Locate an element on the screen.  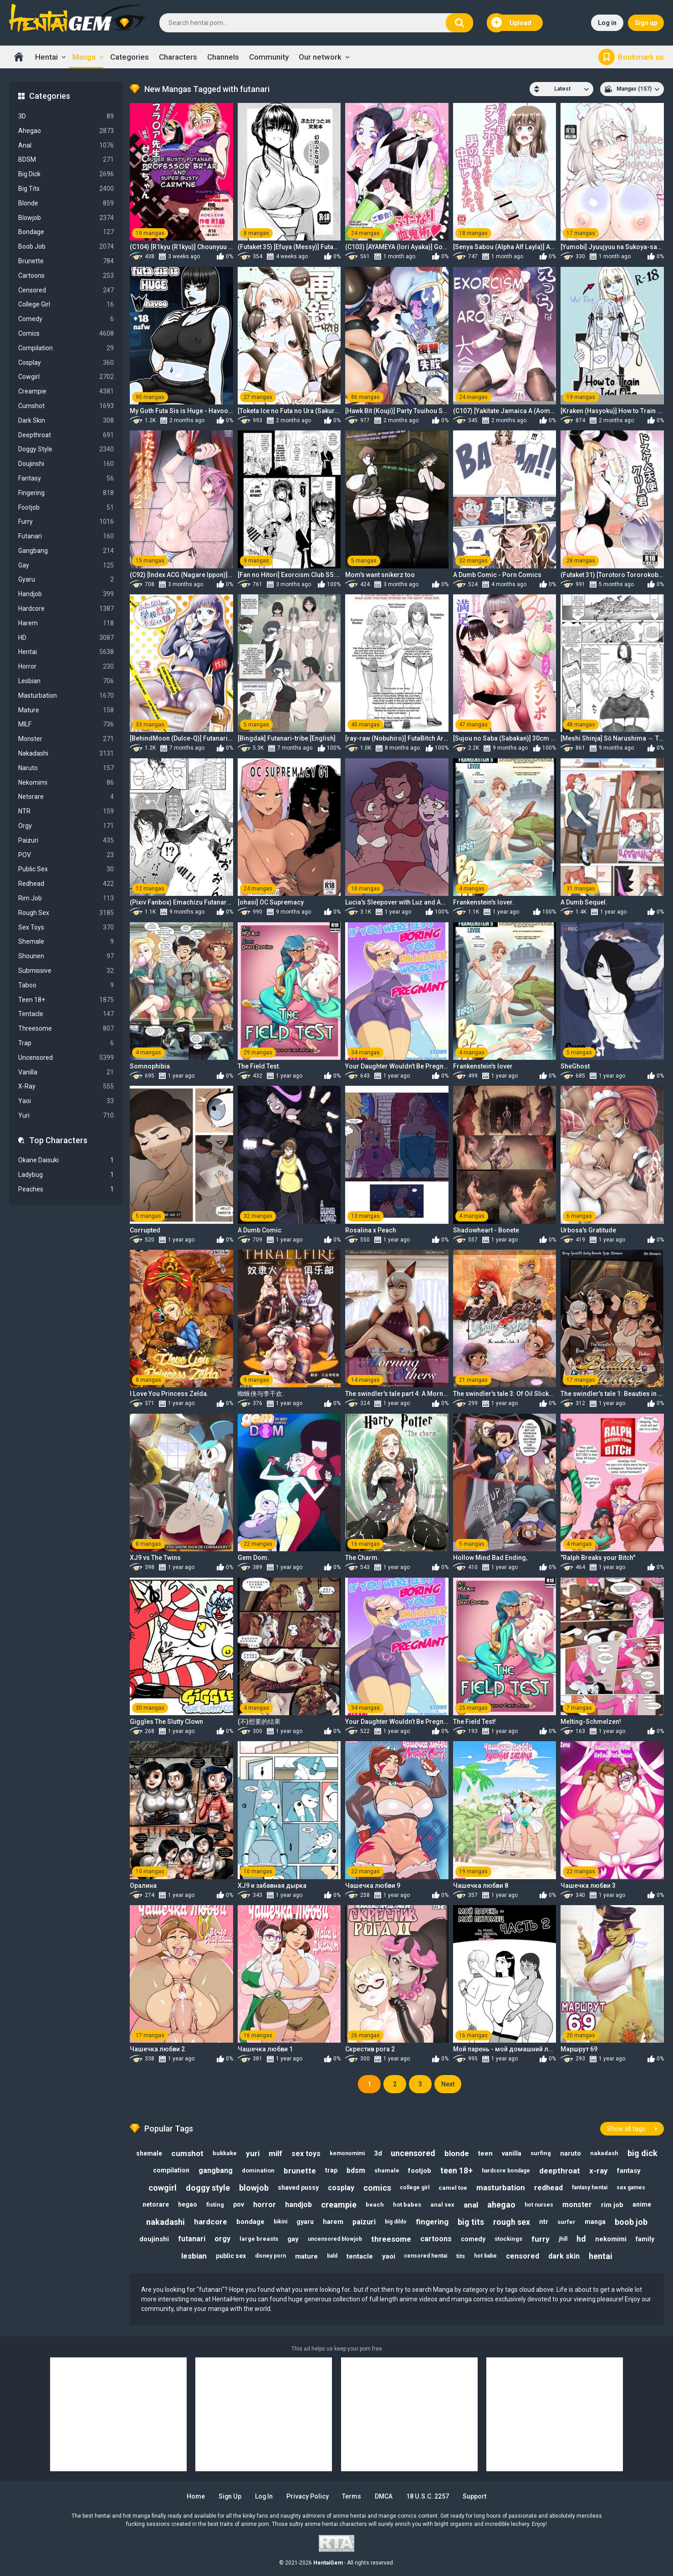
HD is located at coordinates (66, 638).